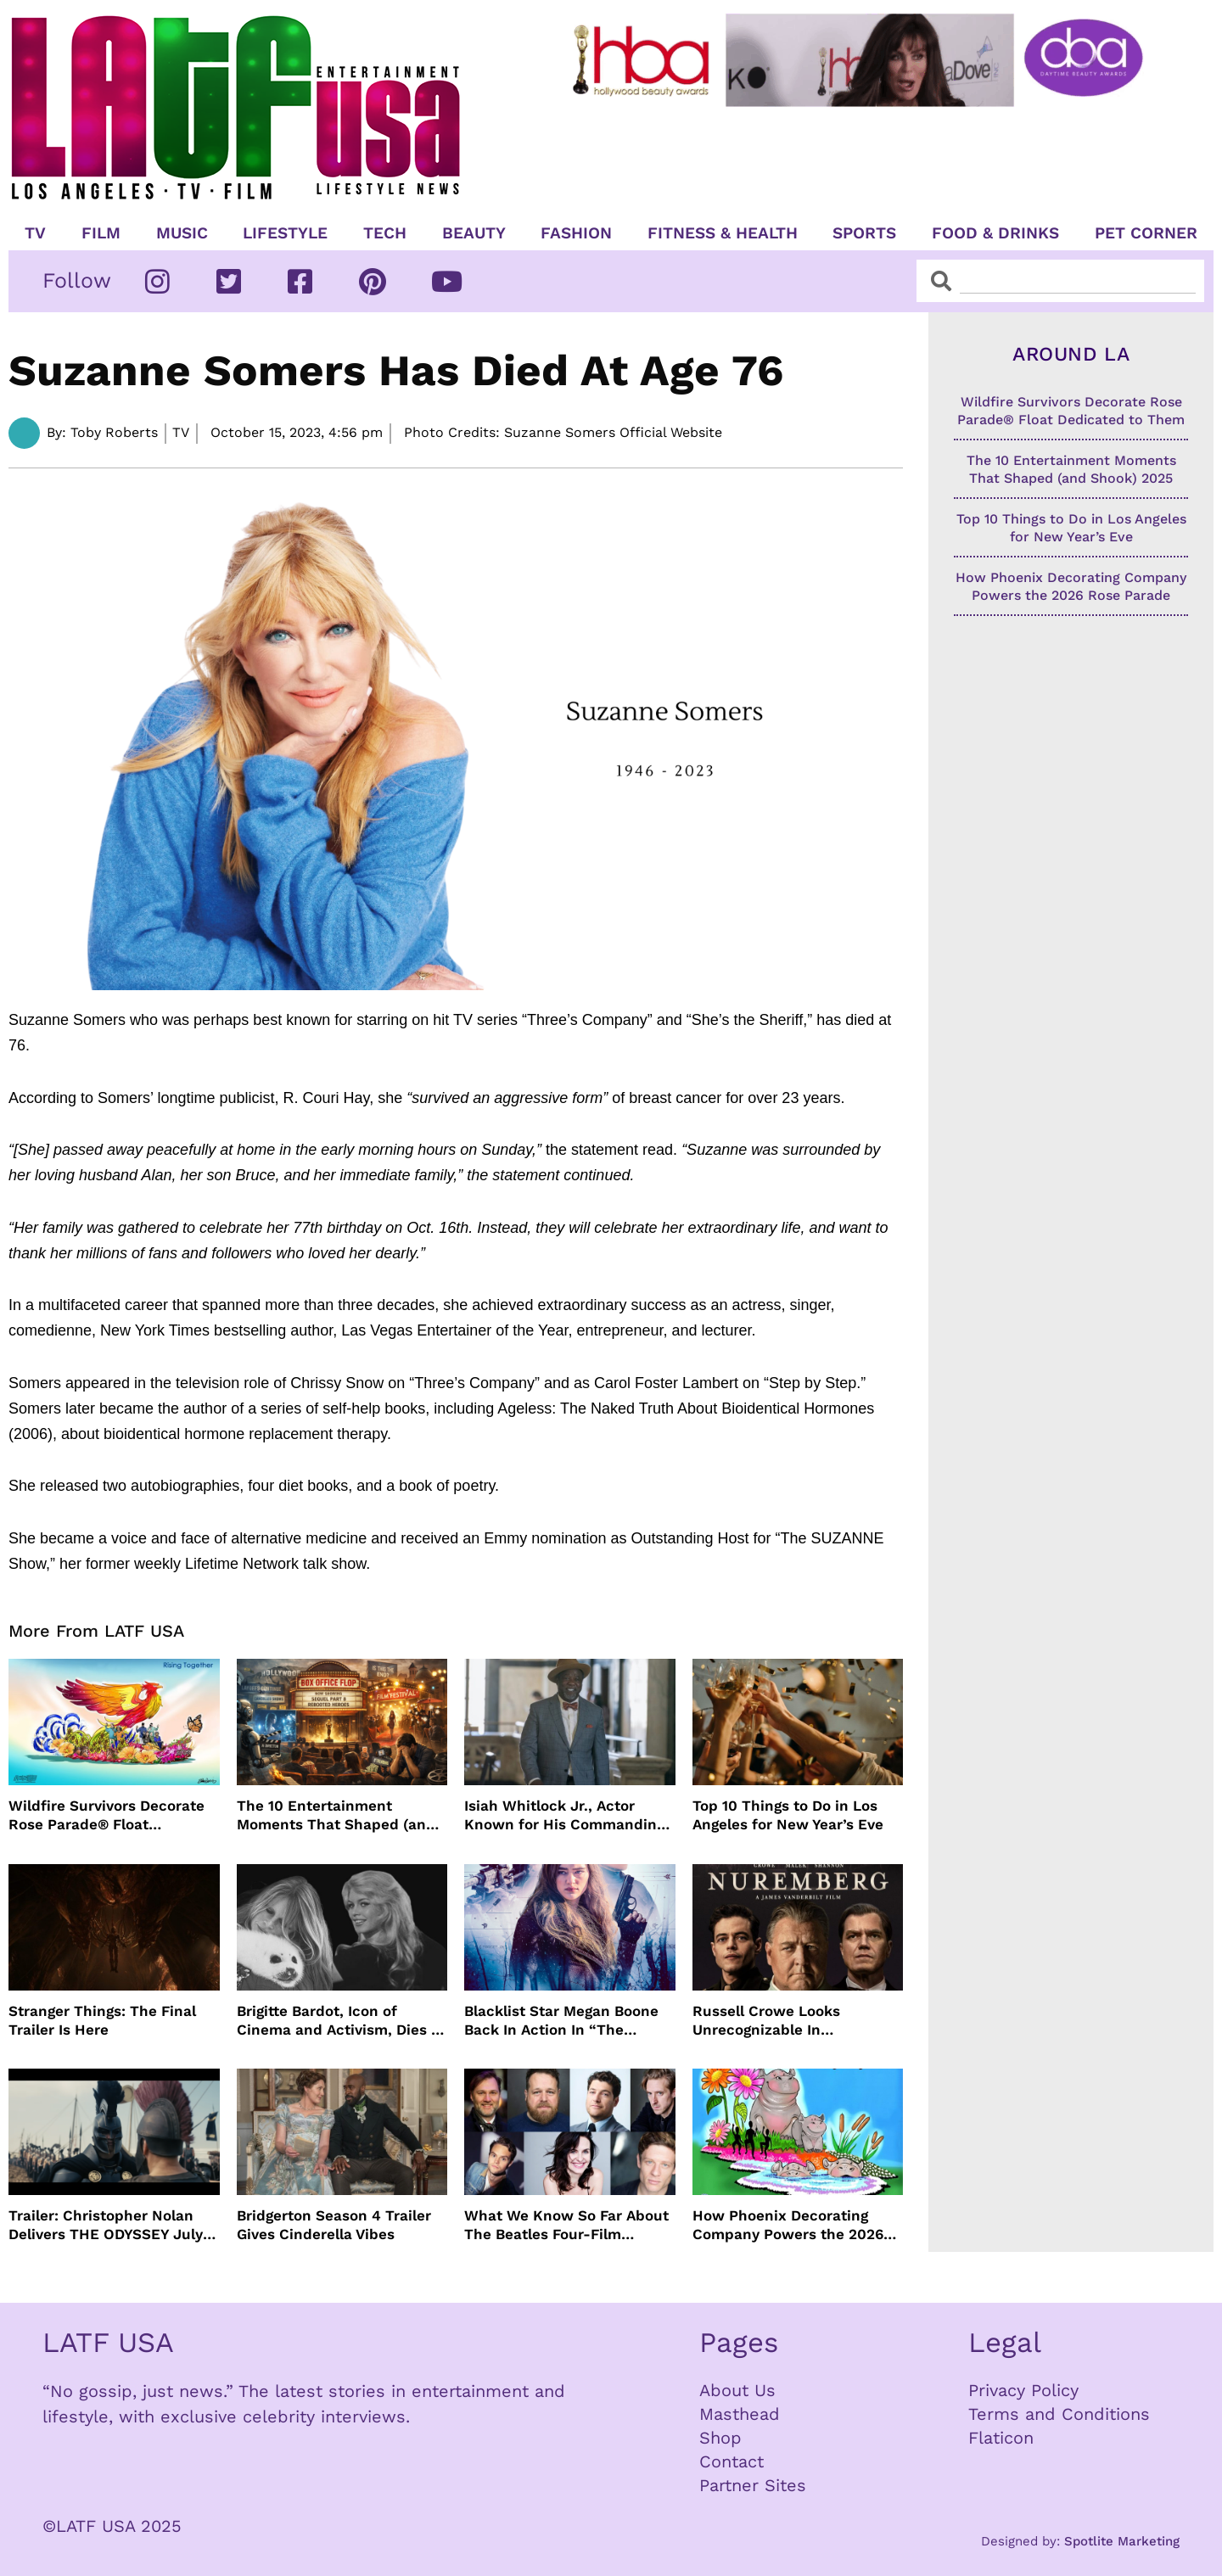 This screenshot has height=2576, width=1222. Describe the element at coordinates (722, 233) in the screenshot. I see `Fitness & Health` at that location.